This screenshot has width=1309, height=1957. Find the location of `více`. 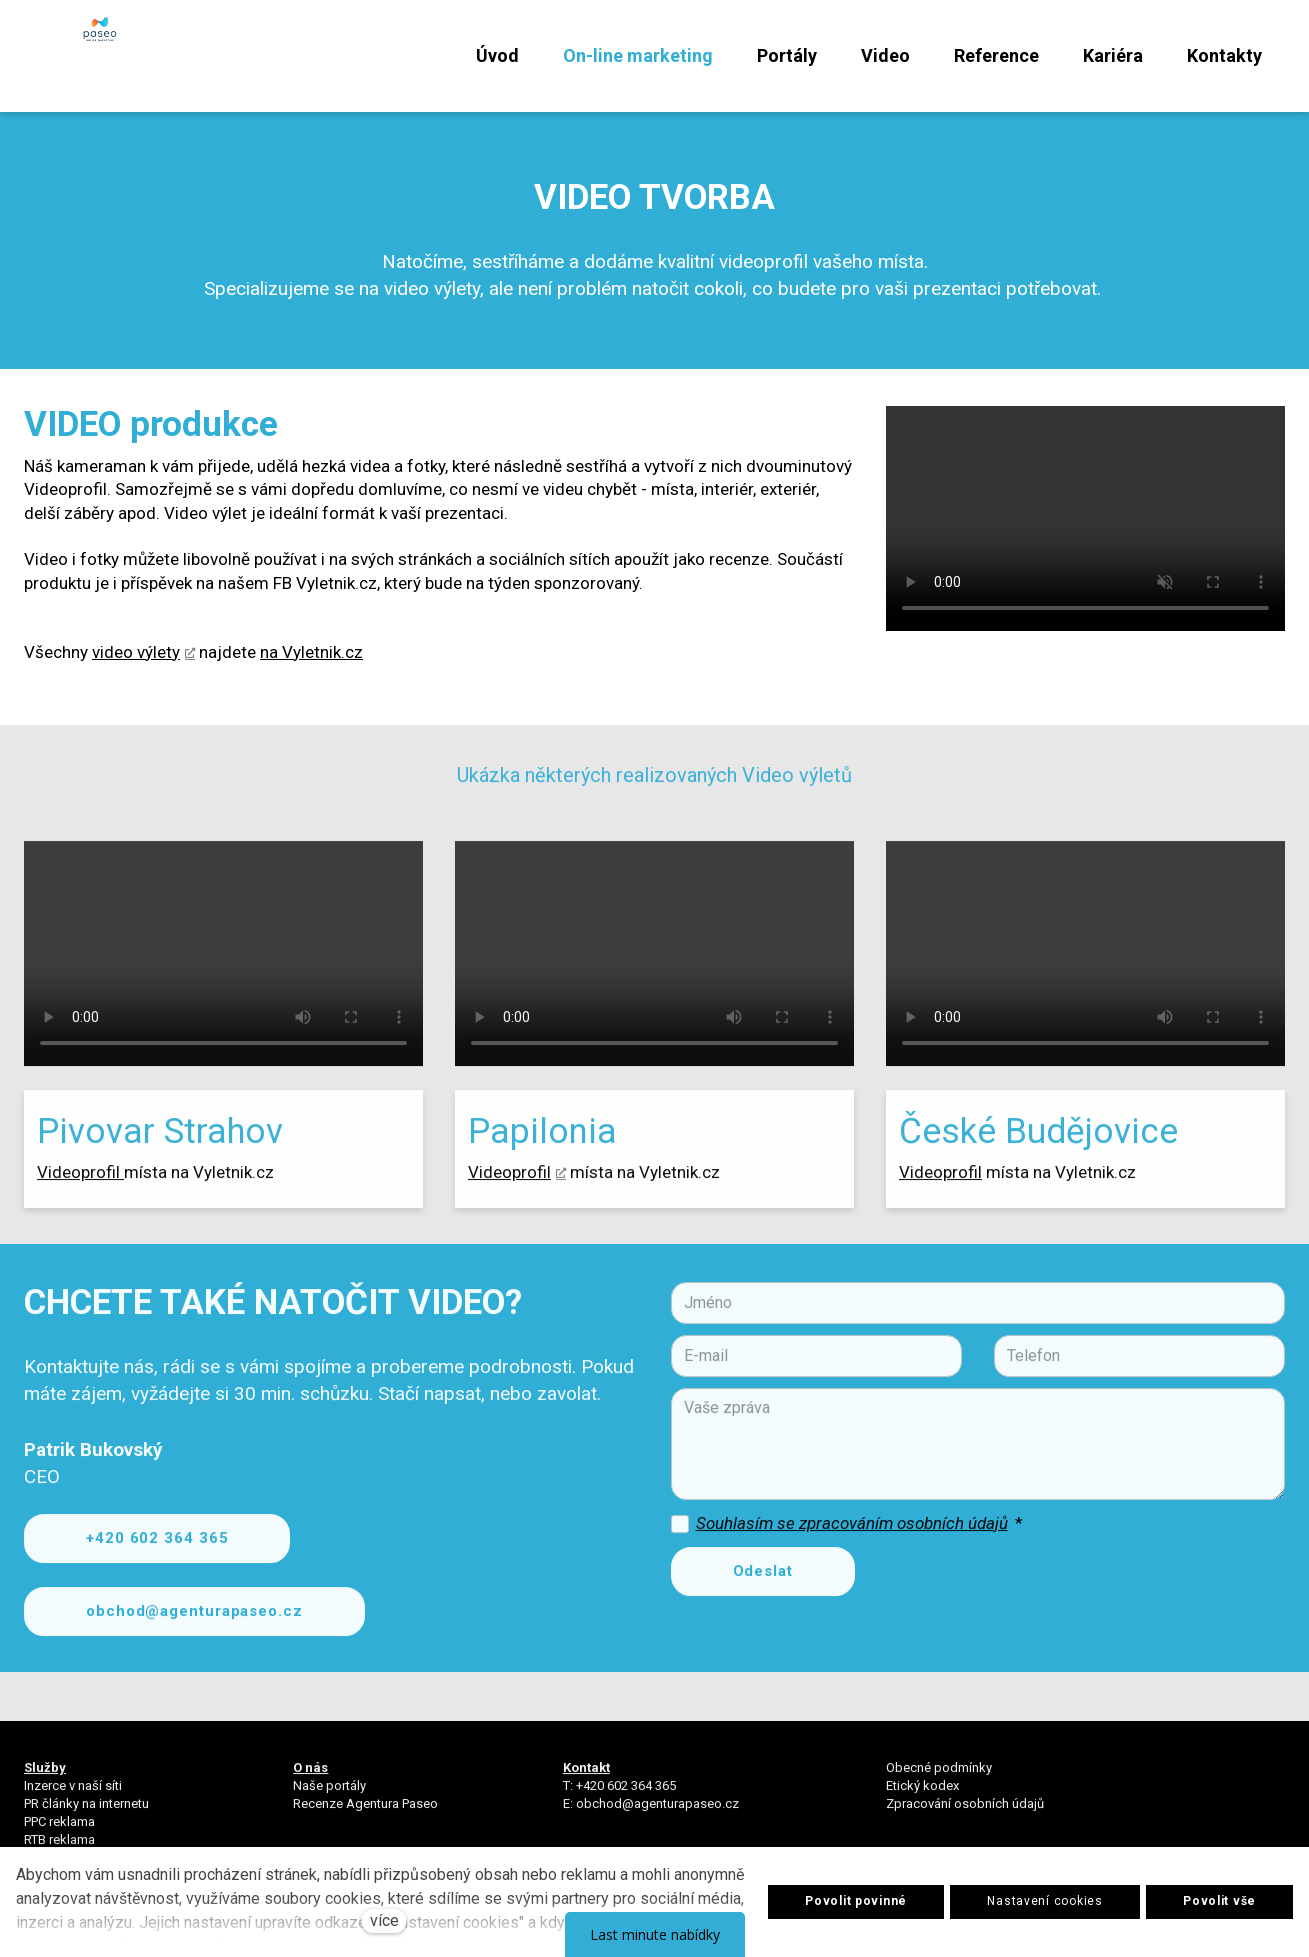

více is located at coordinates (384, 1920).